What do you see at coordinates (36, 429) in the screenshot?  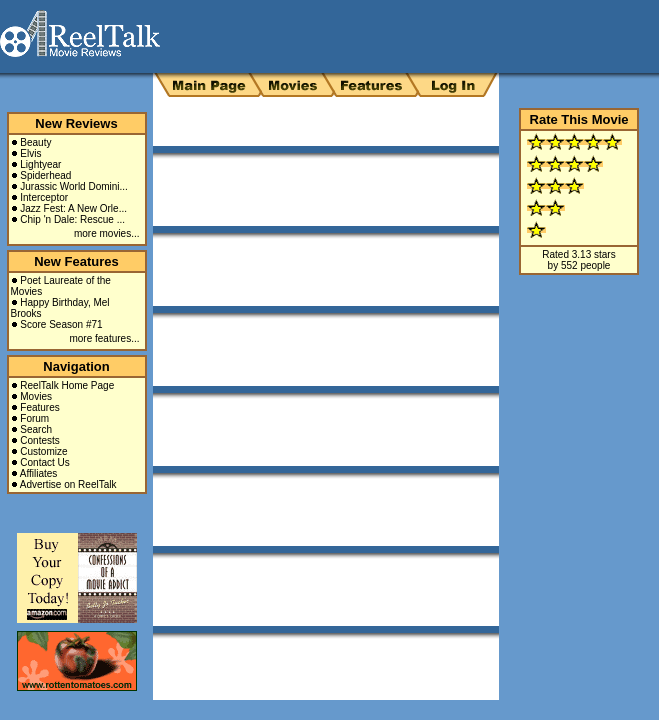 I see `Search` at bounding box center [36, 429].